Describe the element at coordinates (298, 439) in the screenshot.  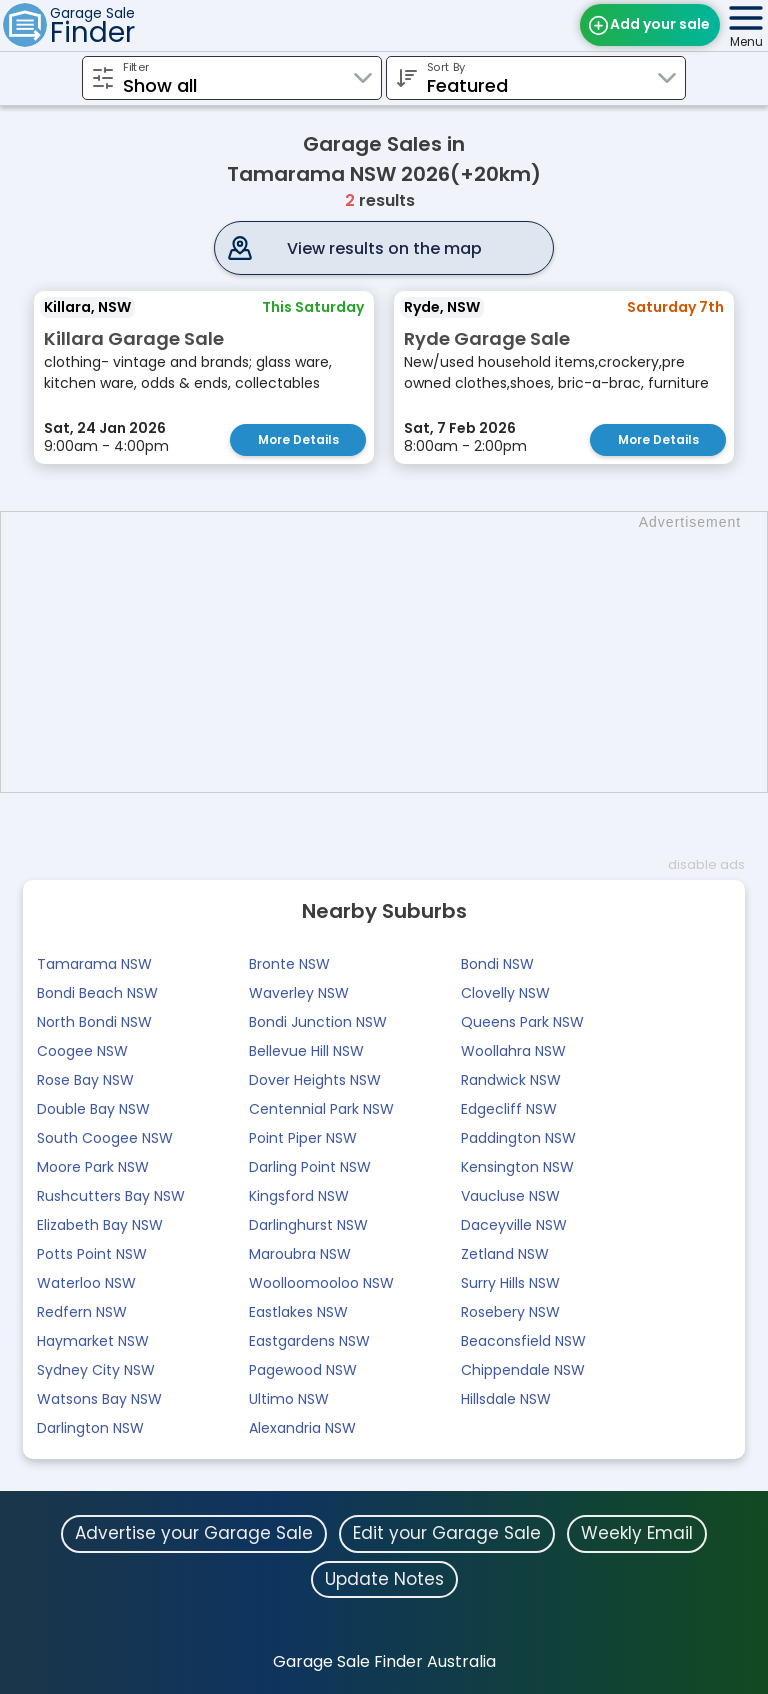
I see `More Details` at that location.